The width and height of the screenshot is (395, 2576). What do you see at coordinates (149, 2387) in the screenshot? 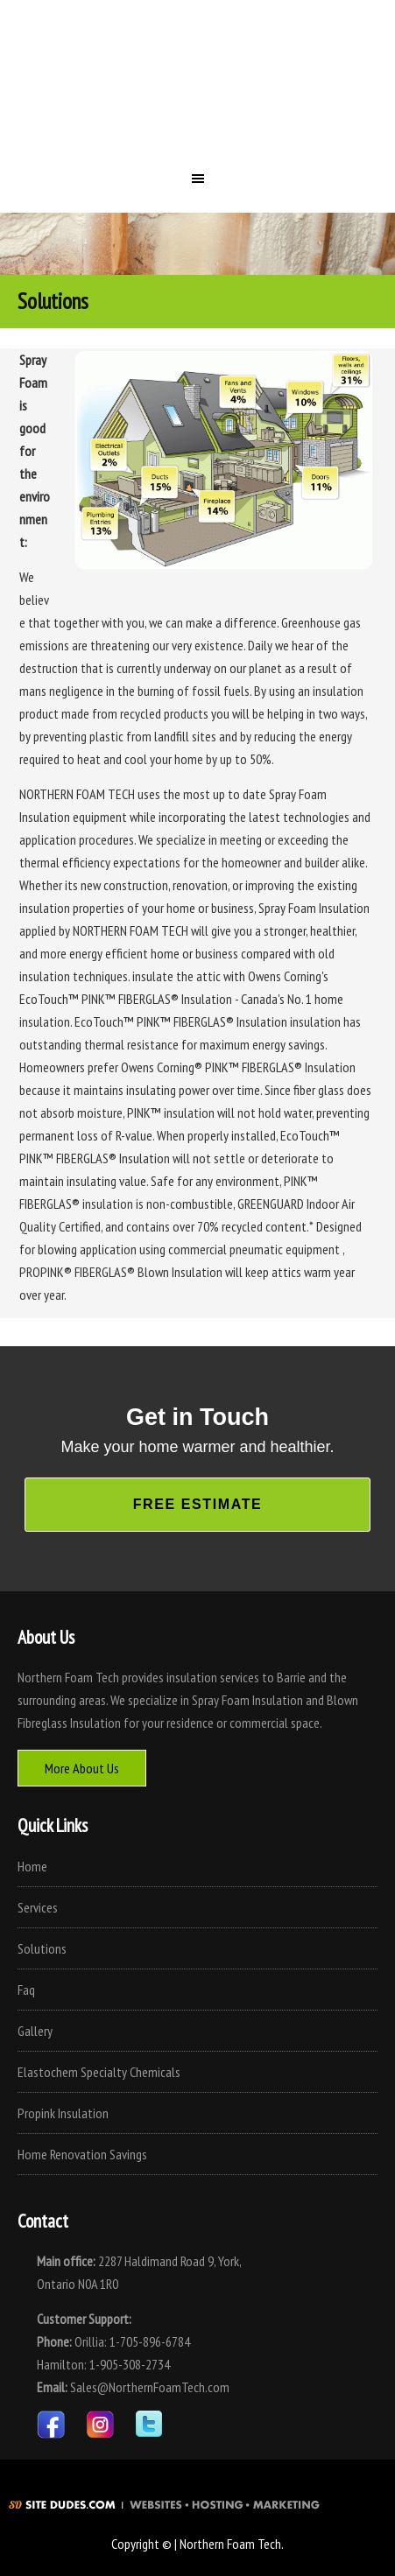
I see `Sales@NorthernFoamTech.com` at bounding box center [149, 2387].